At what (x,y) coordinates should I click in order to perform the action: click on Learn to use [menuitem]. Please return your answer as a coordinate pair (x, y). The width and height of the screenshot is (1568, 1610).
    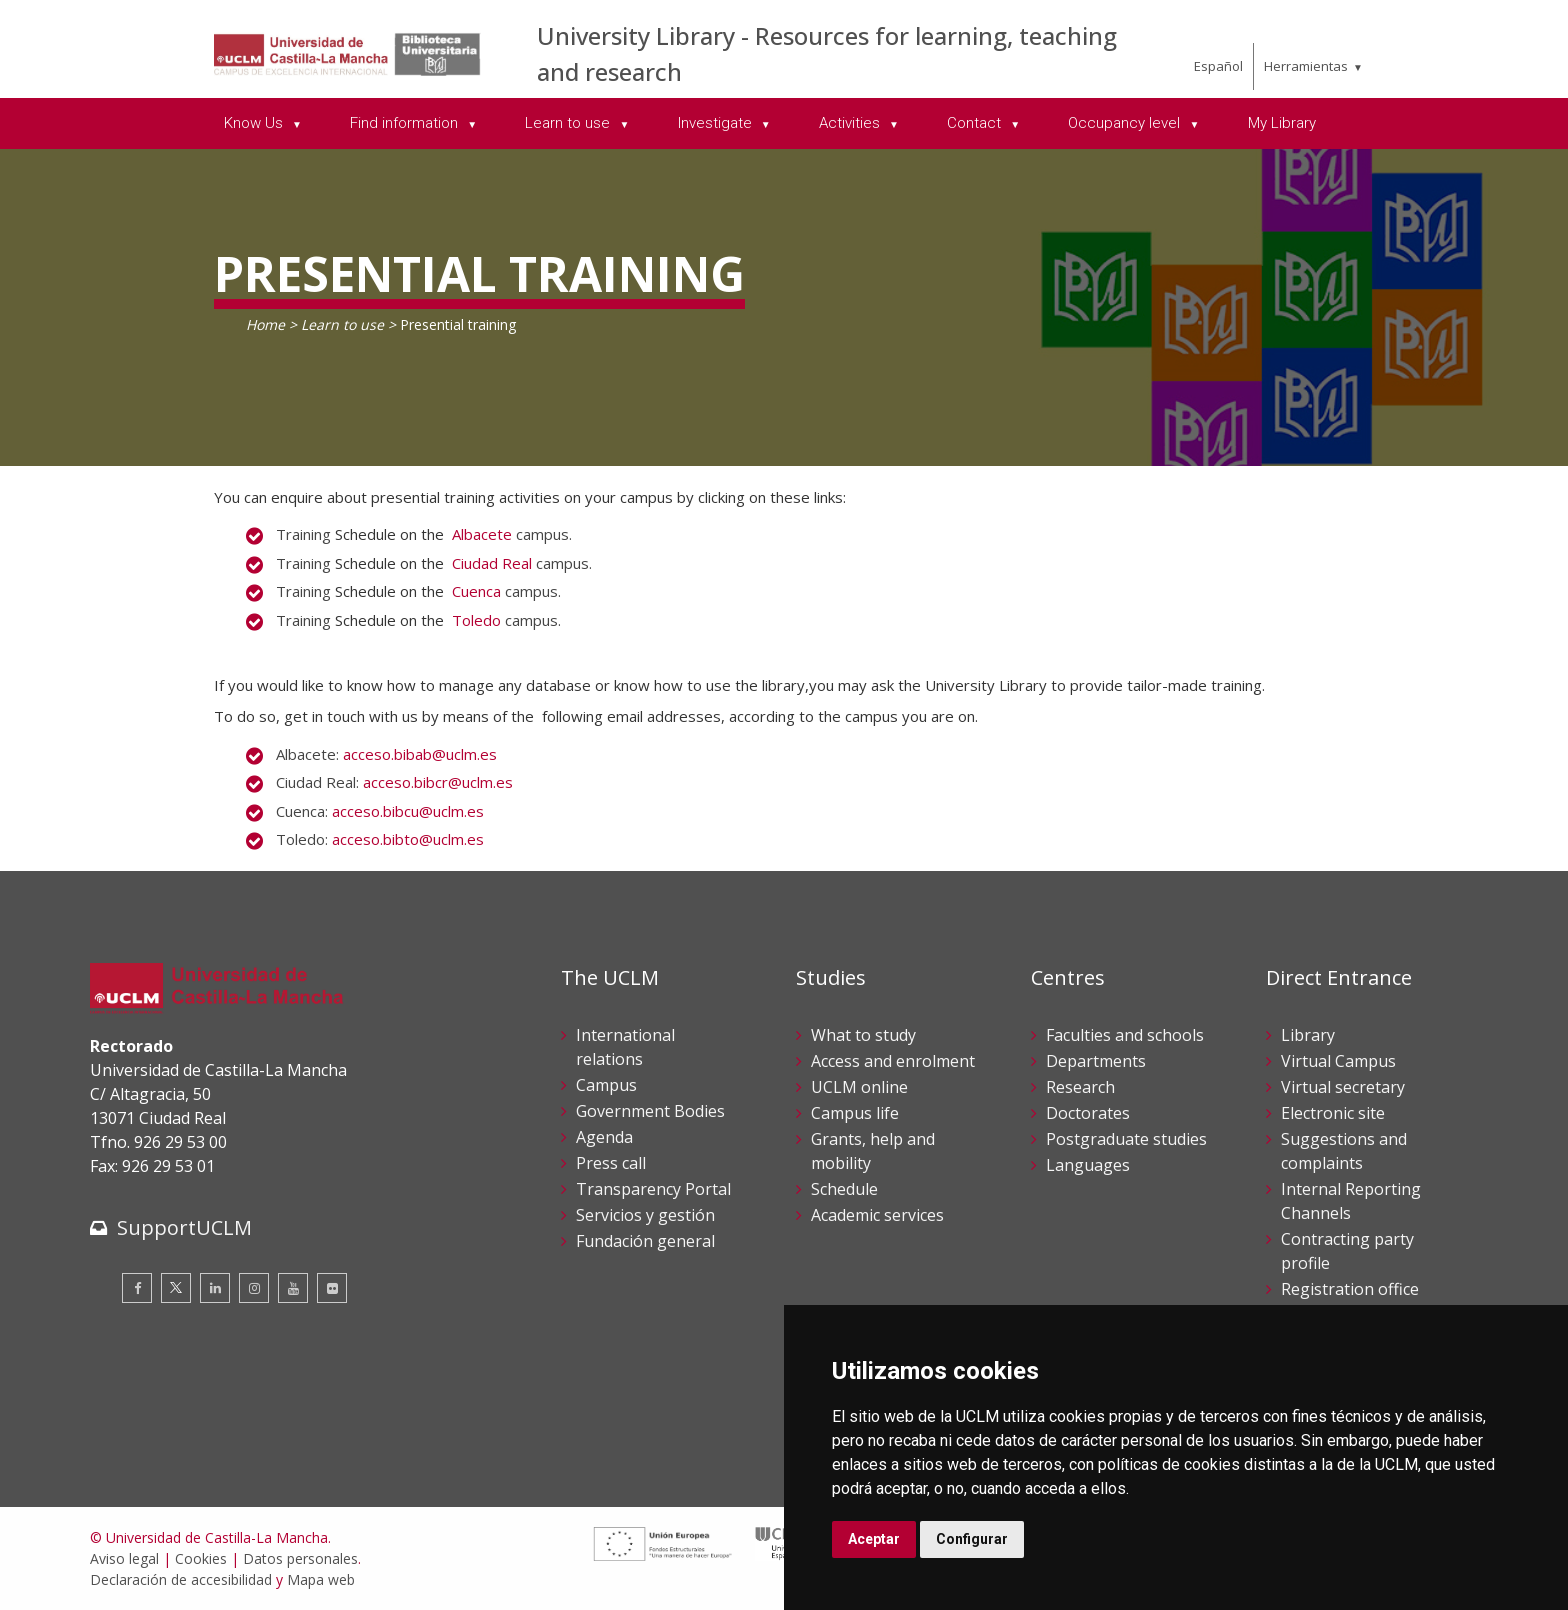
    Looking at the image, I should click on (569, 123).